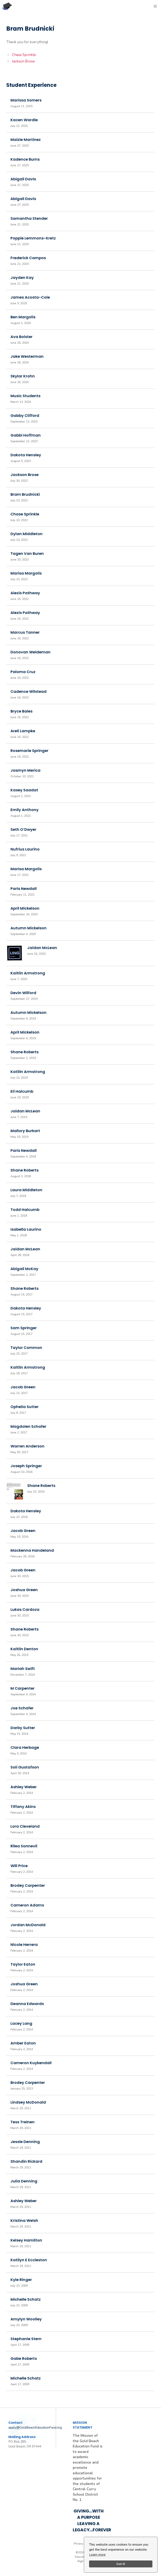 Image resolution: width=161 pixels, height=2576 pixels. I want to click on Lacey Lang, so click(21, 2023).